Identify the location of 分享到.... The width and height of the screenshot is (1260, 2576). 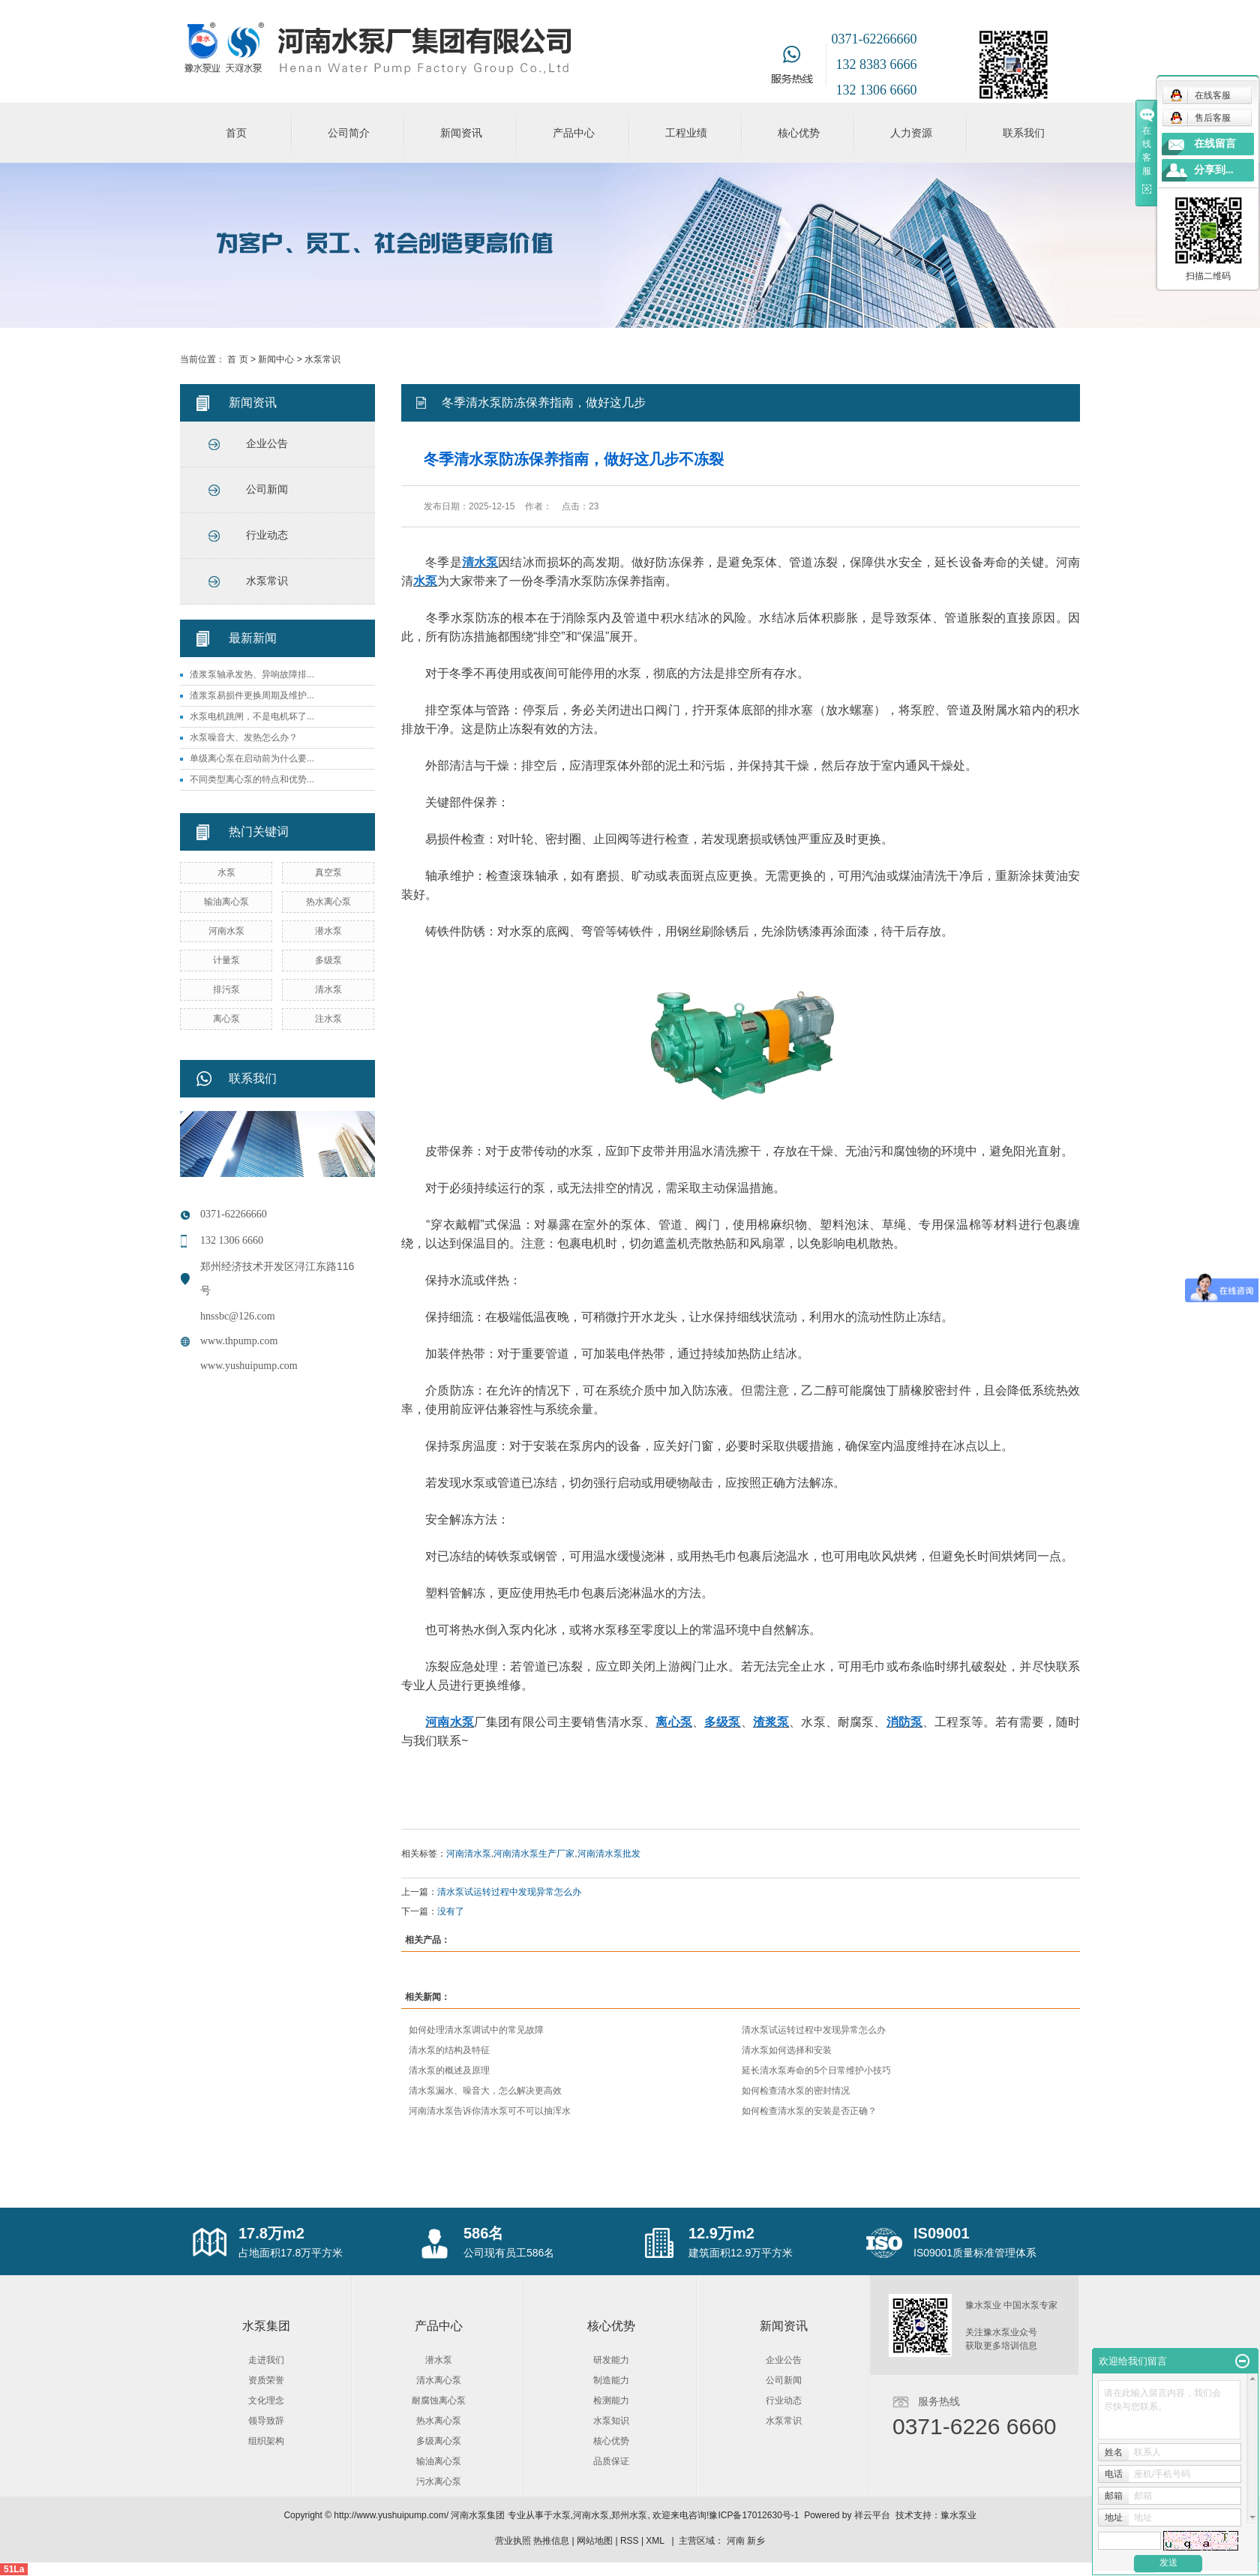
(1214, 170).